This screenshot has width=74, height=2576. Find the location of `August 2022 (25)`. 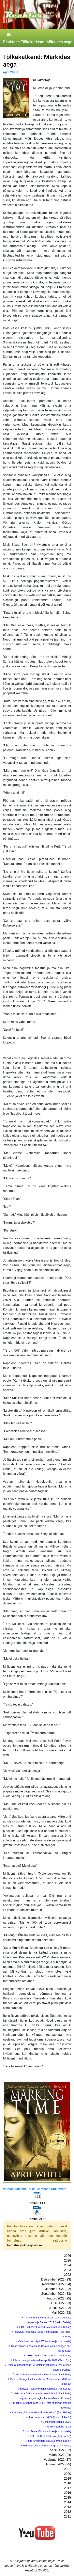

August 2022 (25) is located at coordinates (59, 2298).